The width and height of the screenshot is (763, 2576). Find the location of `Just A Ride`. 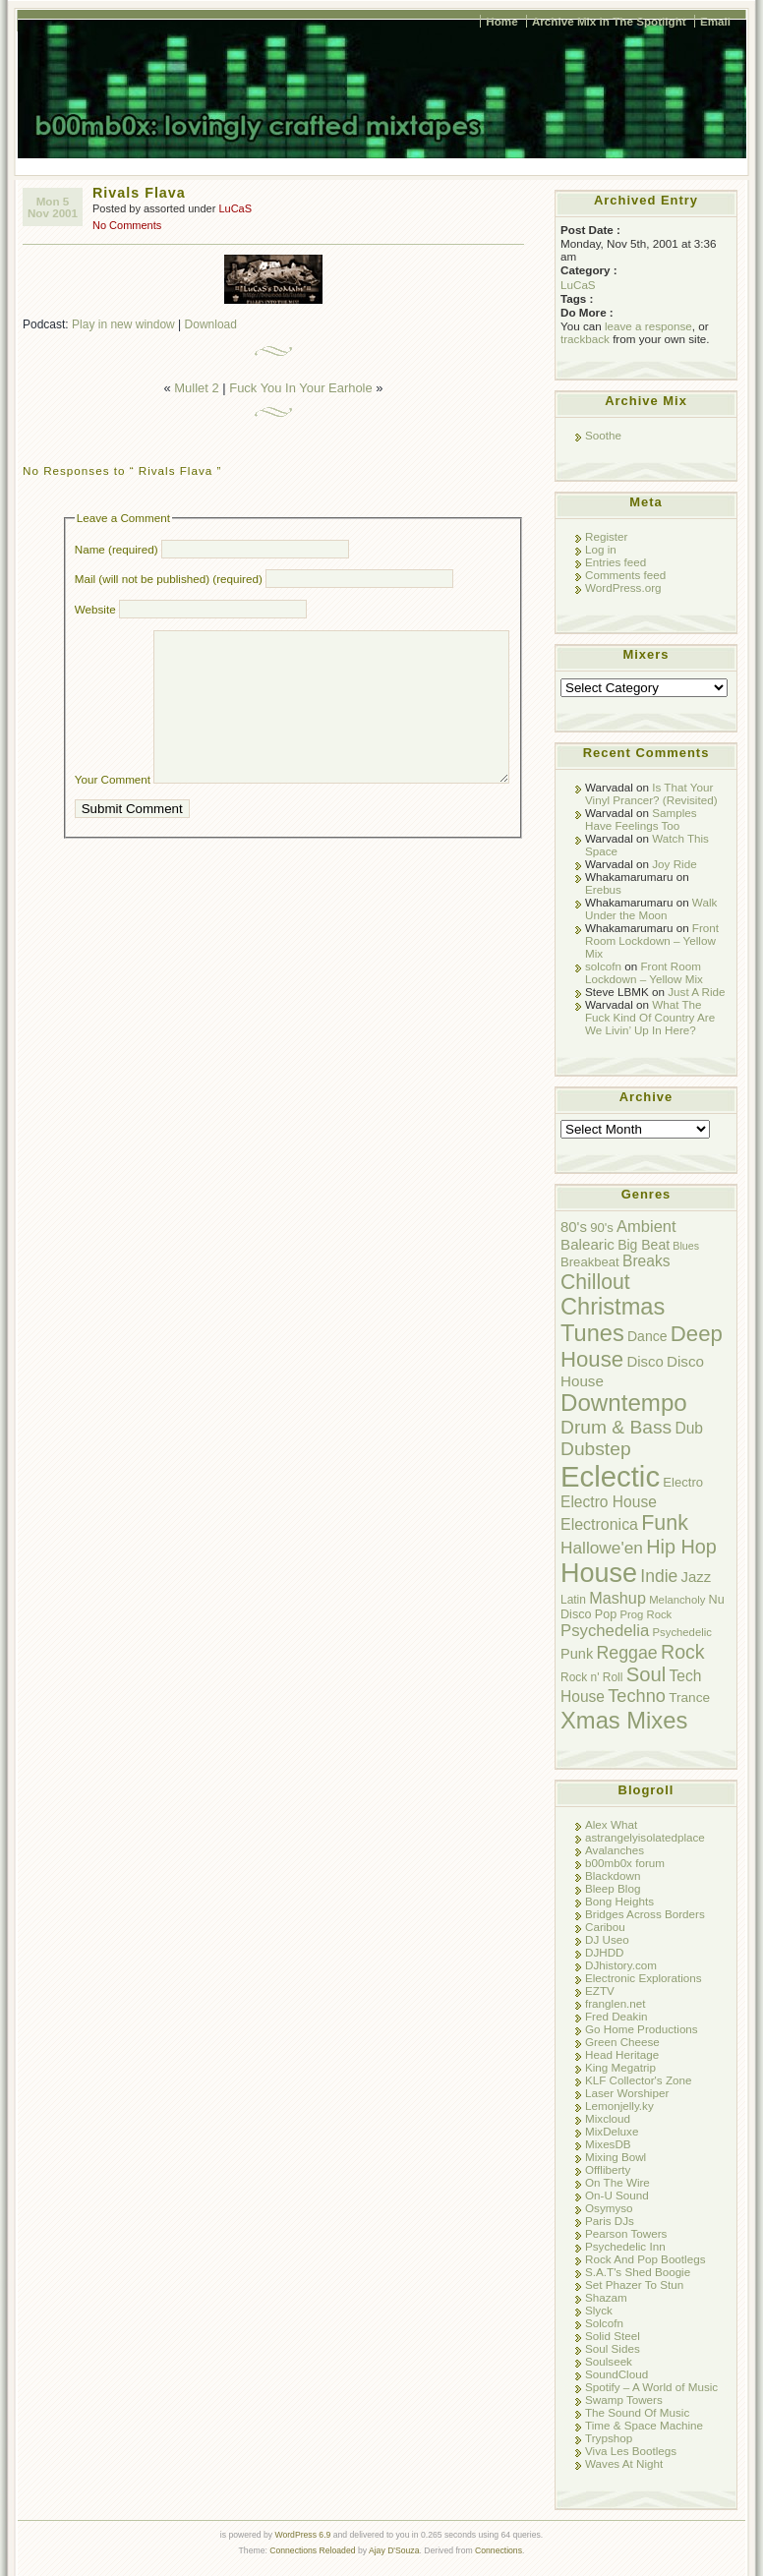

Just A Ride is located at coordinates (696, 991).